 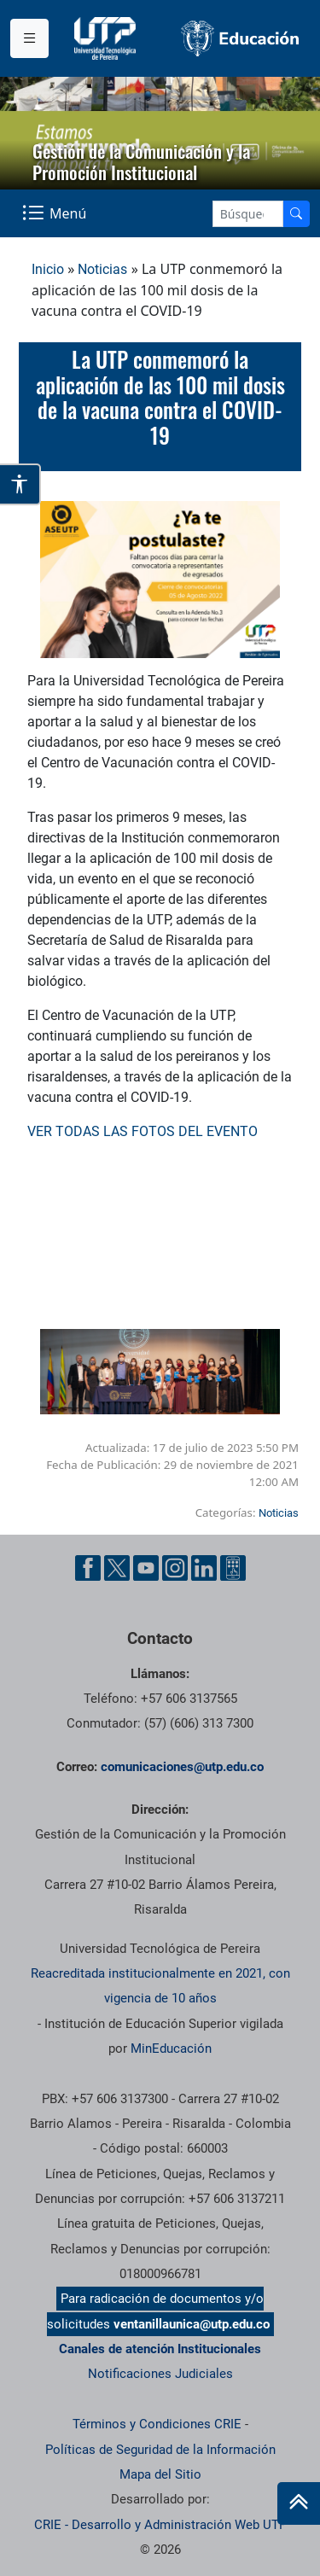 I want to click on [Abrir opciones de accesibilidad], so click(x=20, y=483).